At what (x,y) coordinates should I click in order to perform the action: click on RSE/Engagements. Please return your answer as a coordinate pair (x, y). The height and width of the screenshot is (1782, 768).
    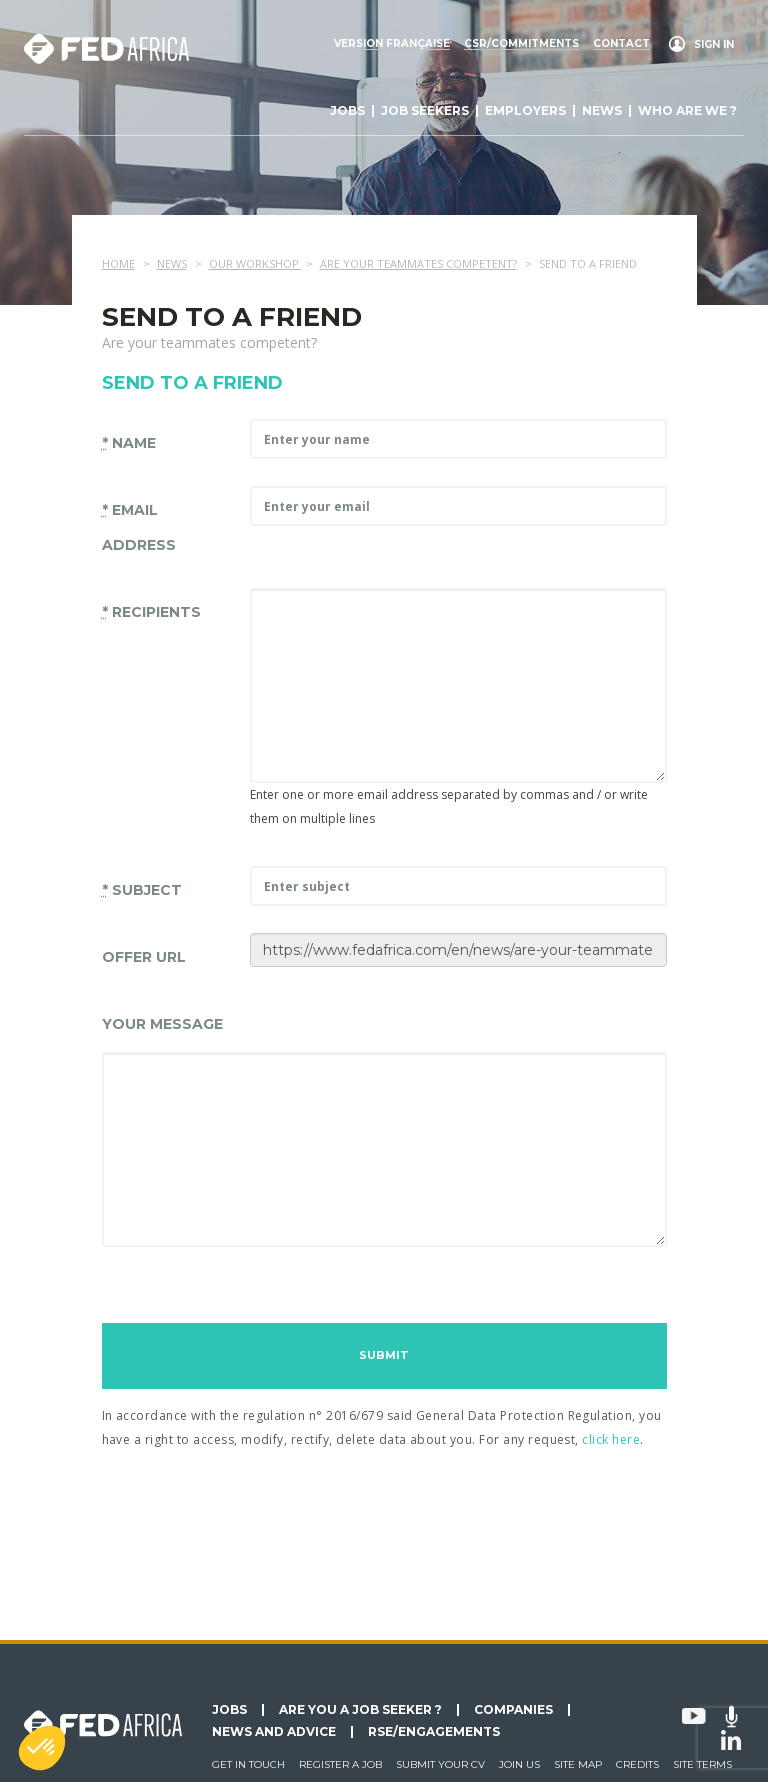
    Looking at the image, I should click on (434, 1732).